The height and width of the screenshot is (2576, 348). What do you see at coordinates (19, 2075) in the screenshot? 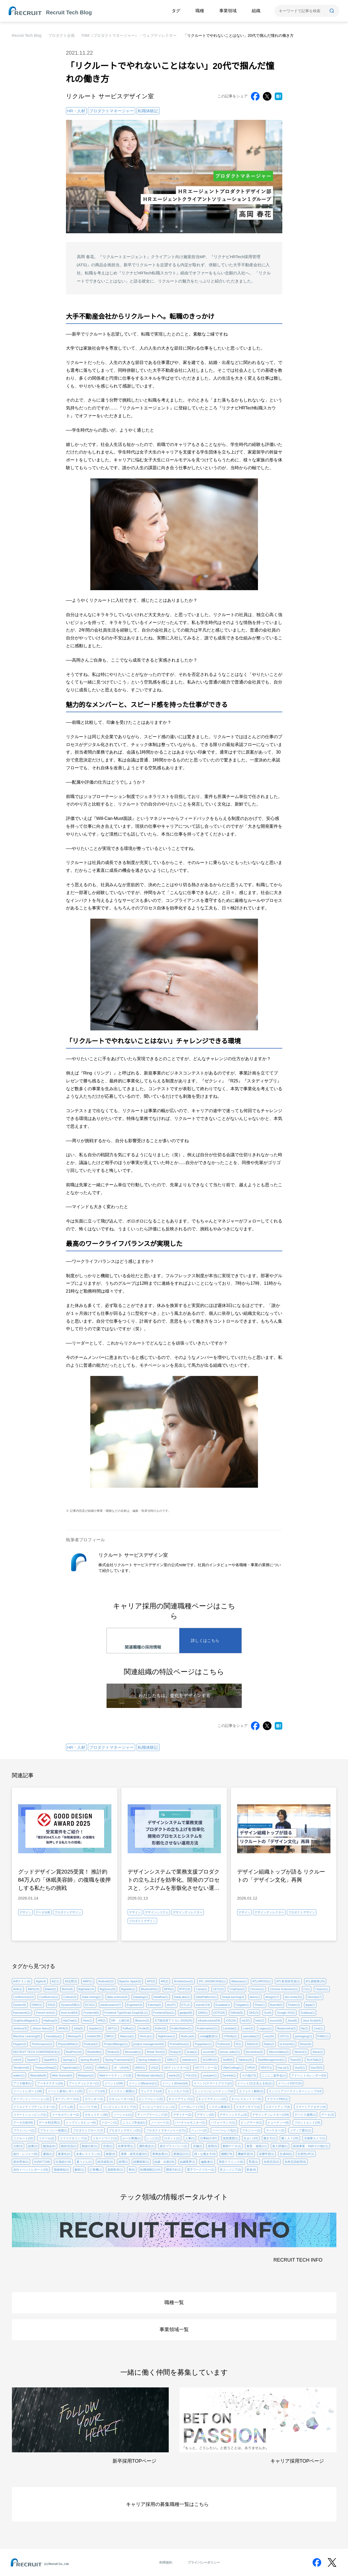
I see `walter(1)` at bounding box center [19, 2075].